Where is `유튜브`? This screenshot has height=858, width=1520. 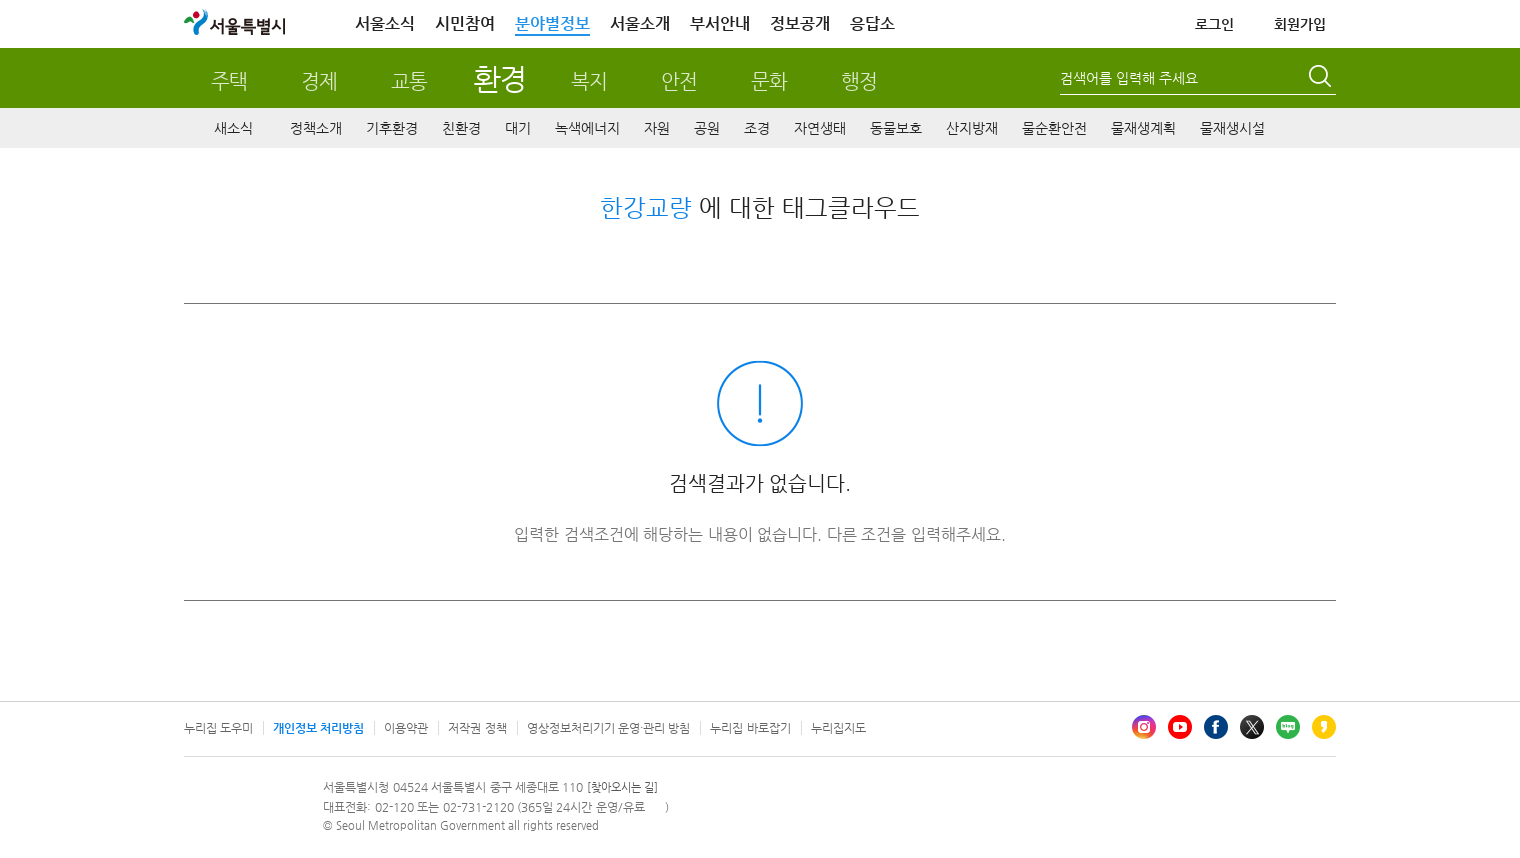 유튜브 is located at coordinates (1180, 727).